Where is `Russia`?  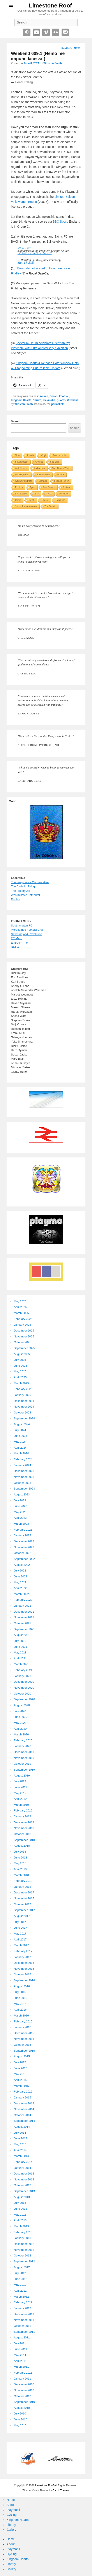 Russia is located at coordinates (30, 455).